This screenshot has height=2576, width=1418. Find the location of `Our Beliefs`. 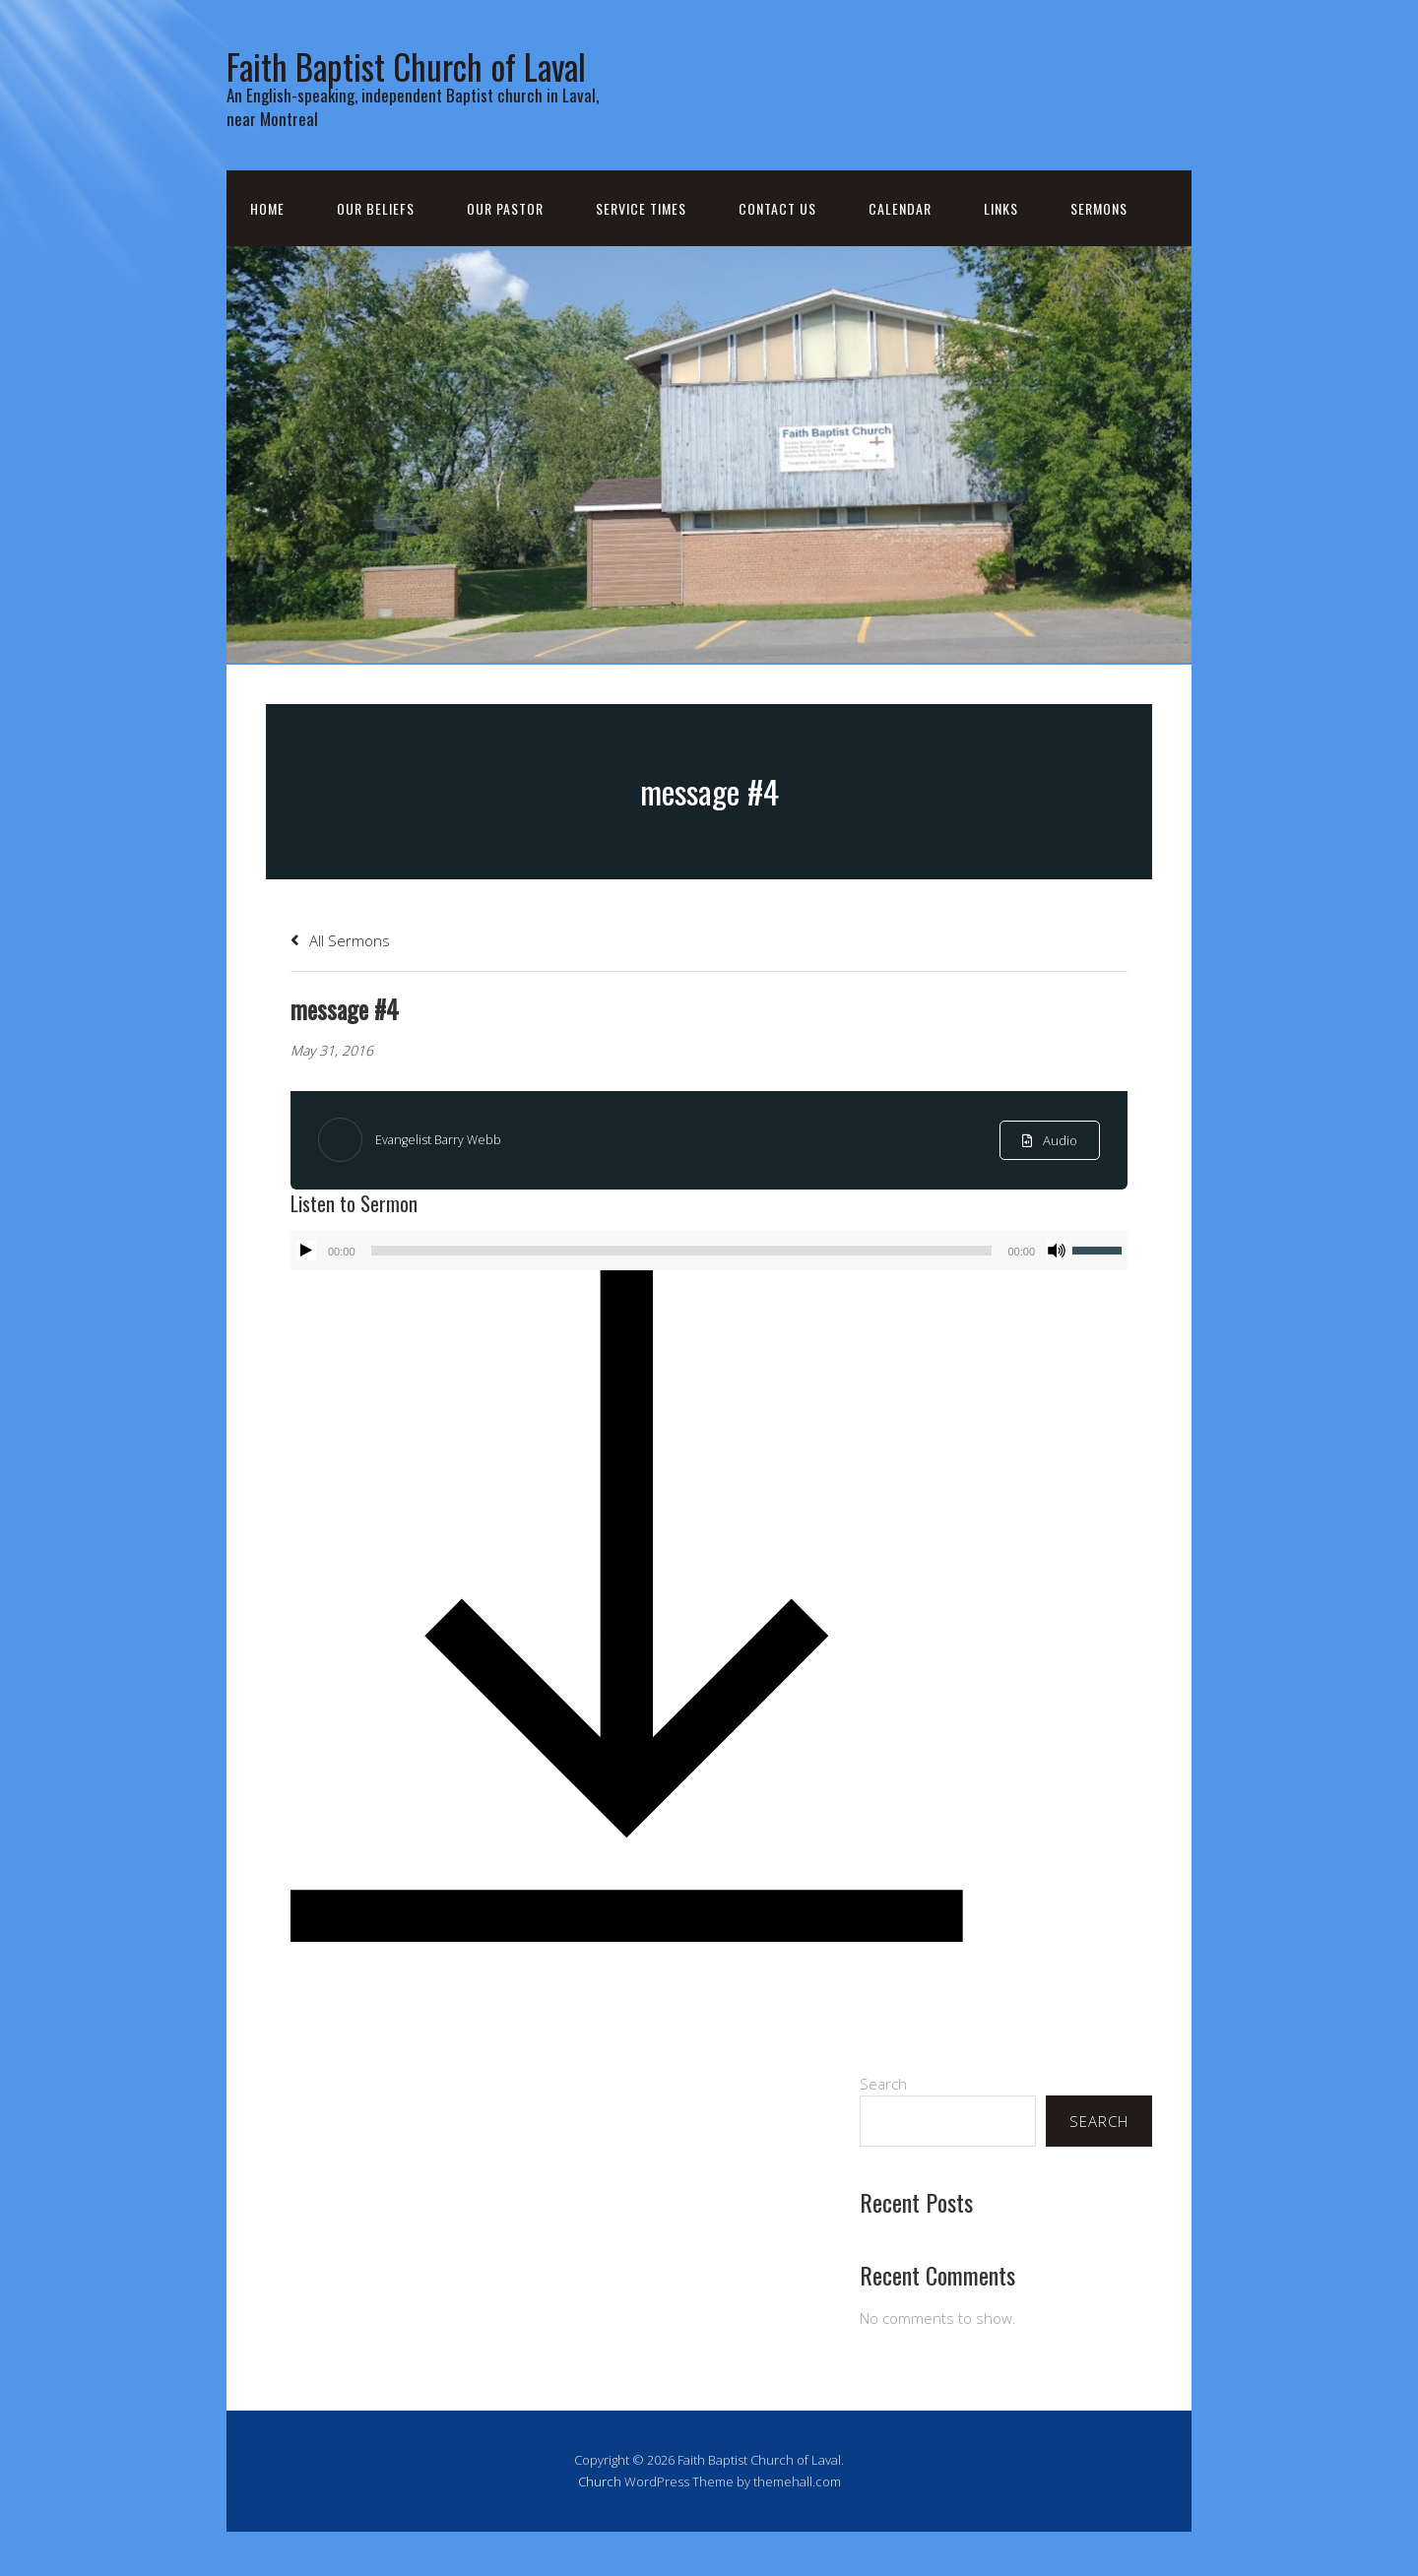

Our Beliefs is located at coordinates (376, 252).